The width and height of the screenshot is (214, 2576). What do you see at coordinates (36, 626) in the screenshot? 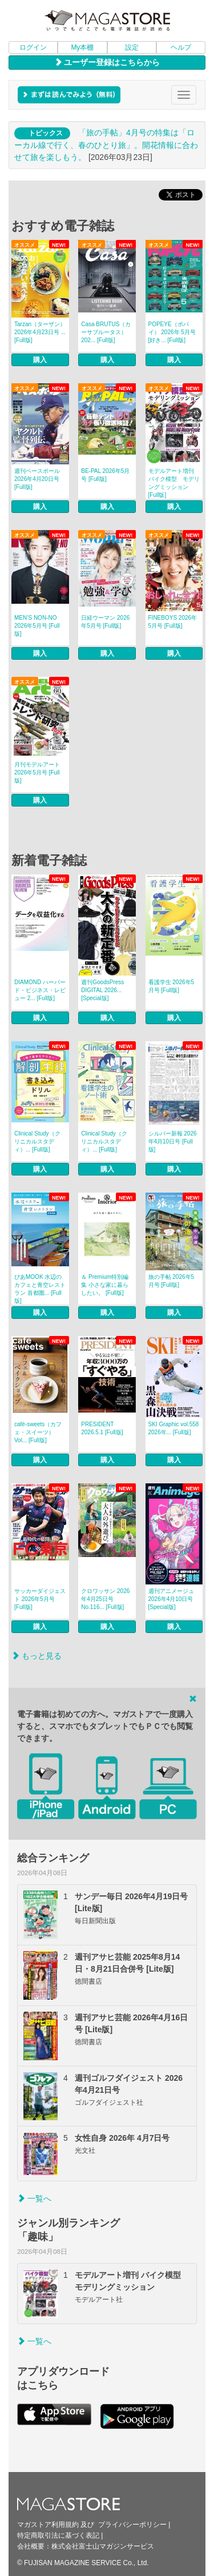
I see `MEN’S NON‐NO 2026年5月号 [Full版]` at bounding box center [36, 626].